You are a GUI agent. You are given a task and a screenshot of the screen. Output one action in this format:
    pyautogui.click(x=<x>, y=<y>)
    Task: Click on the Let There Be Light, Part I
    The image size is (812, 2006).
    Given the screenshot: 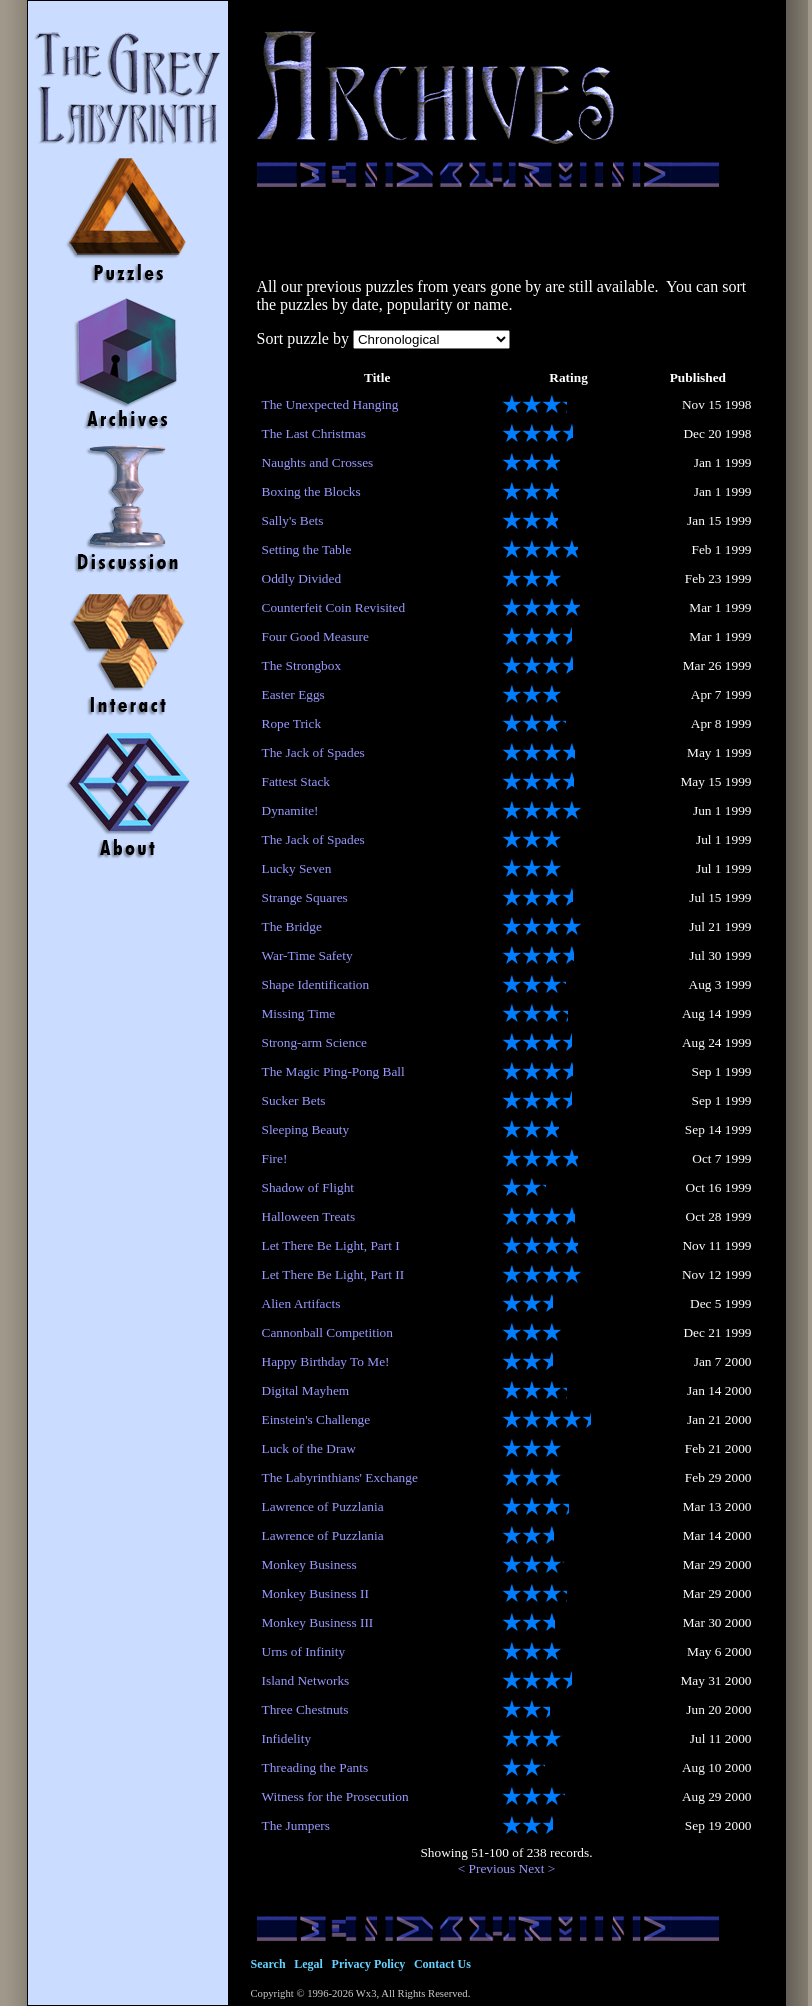 What is the action you would take?
    pyautogui.click(x=331, y=1245)
    